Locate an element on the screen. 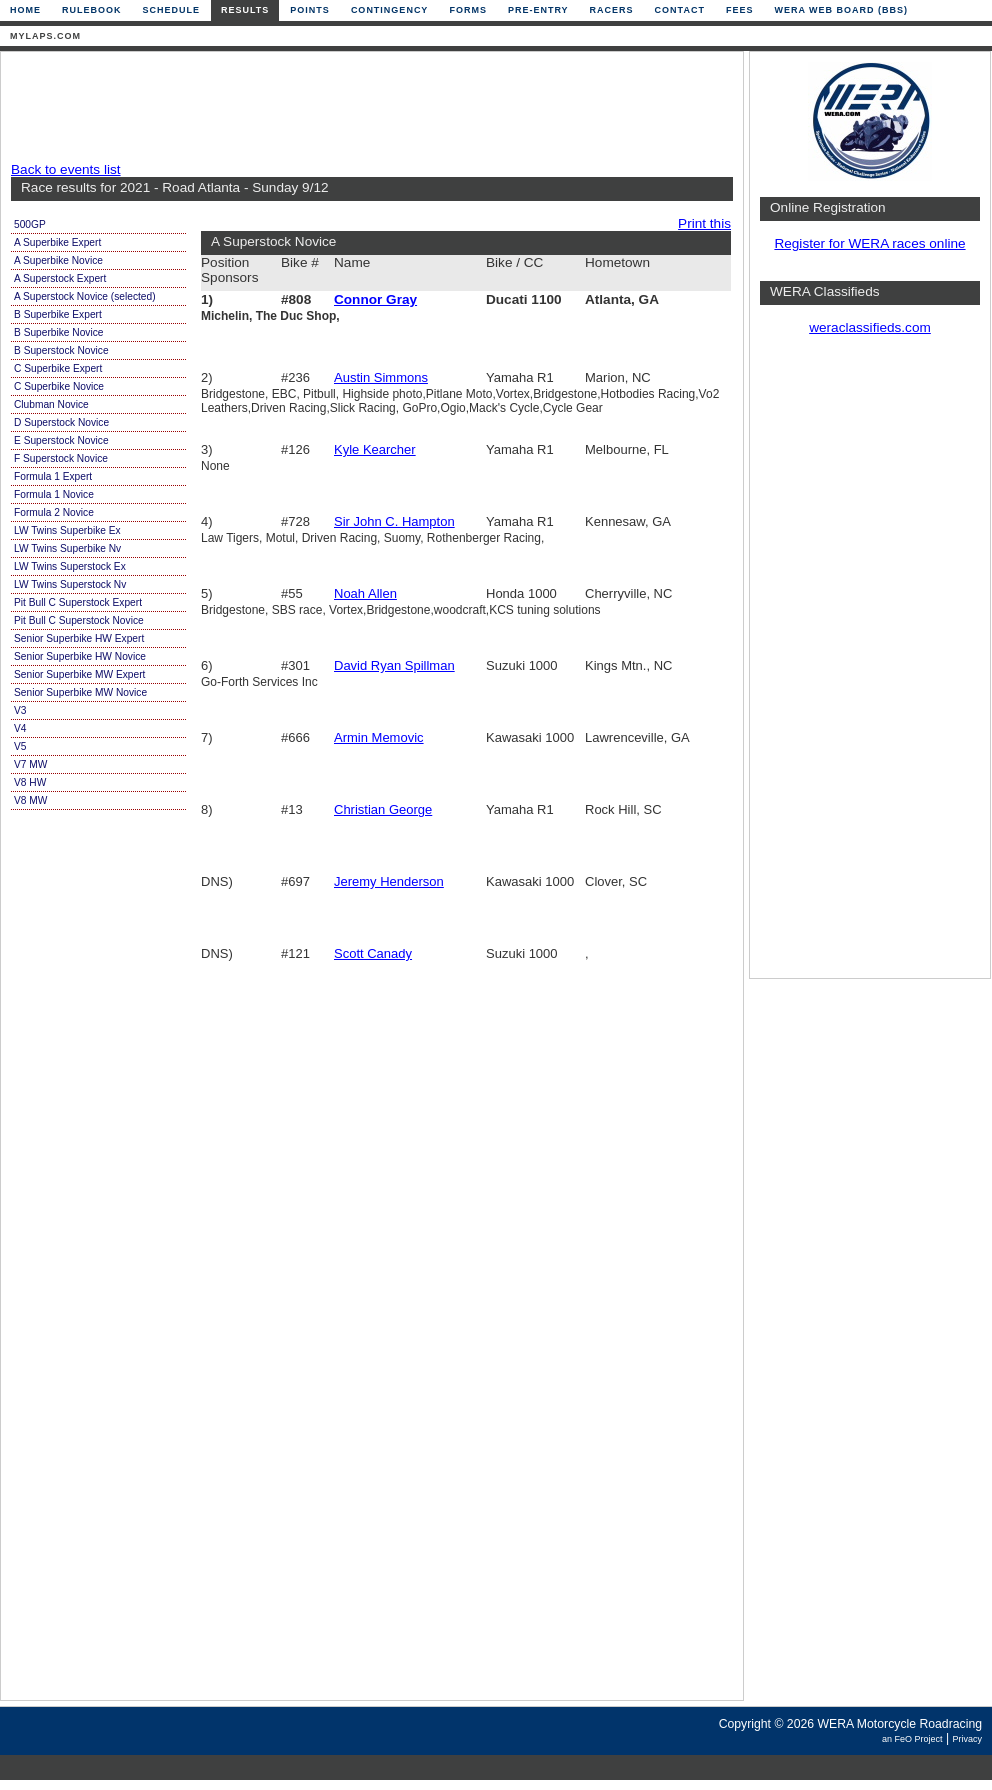 This screenshot has width=992, height=1790. B Superbike Novice is located at coordinates (58, 332).